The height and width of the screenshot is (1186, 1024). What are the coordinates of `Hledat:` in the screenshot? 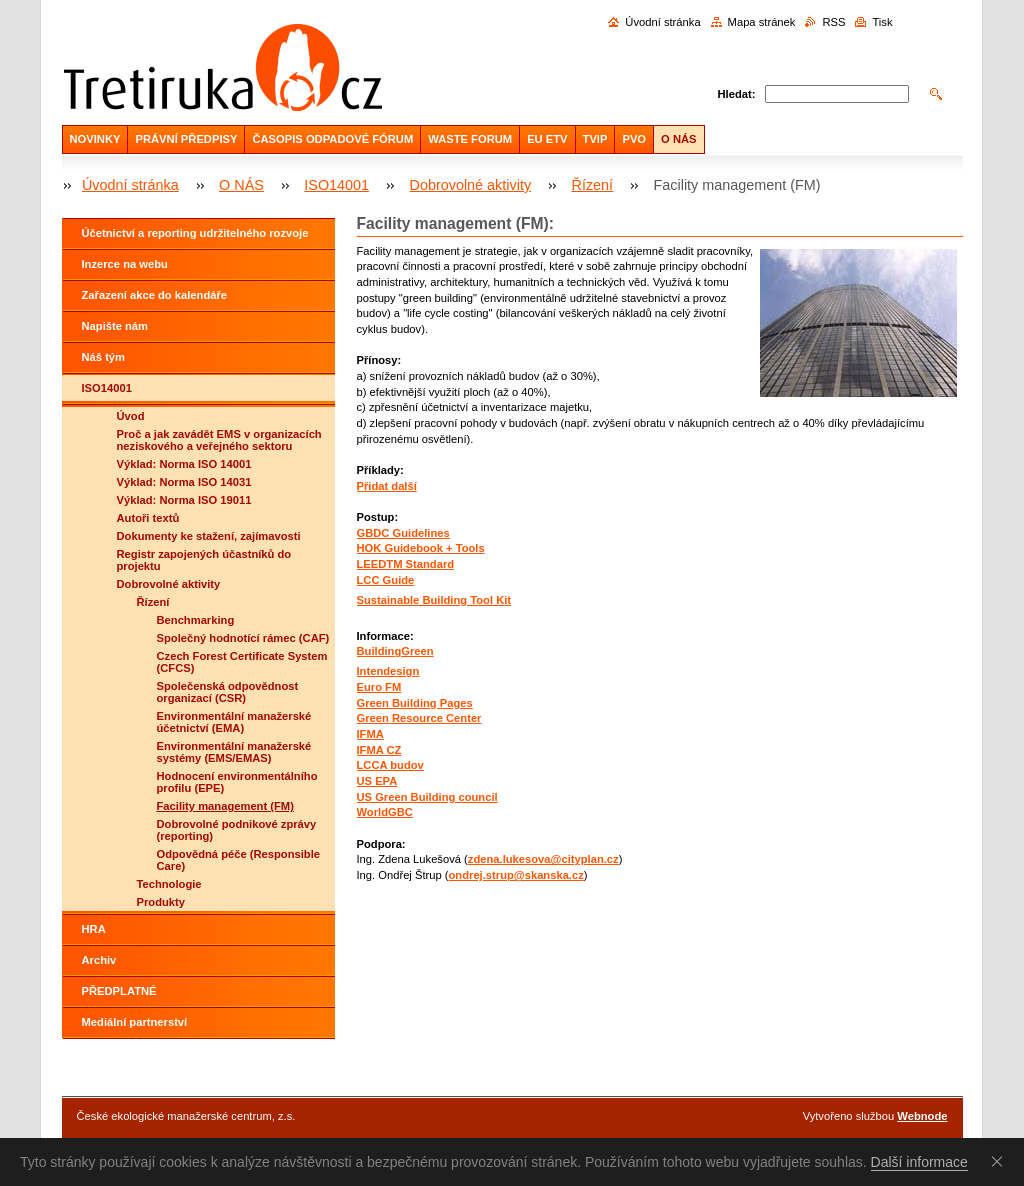 It's located at (737, 94).